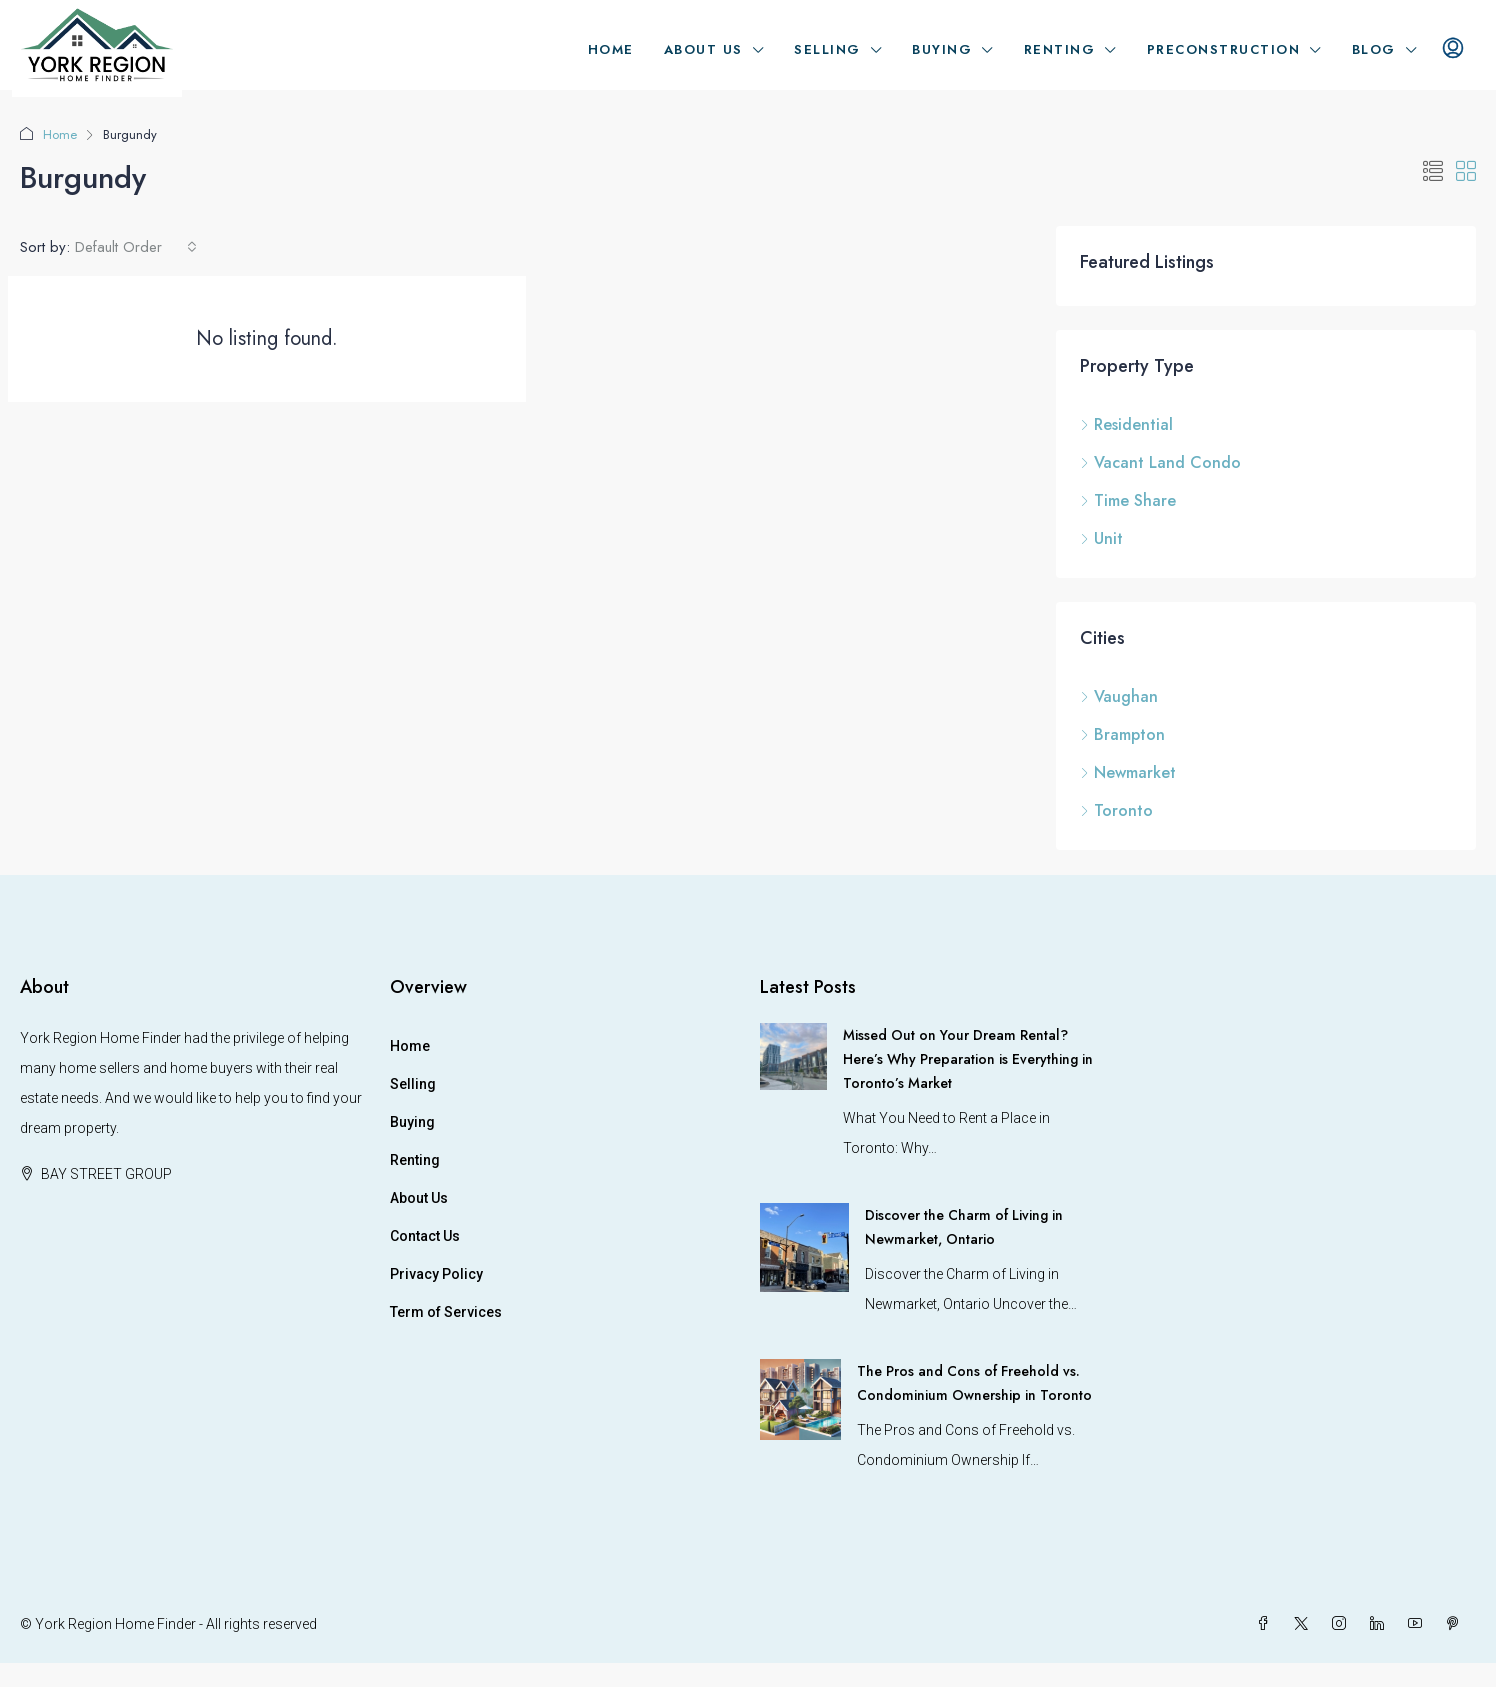 The width and height of the screenshot is (1496, 1687). Describe the element at coordinates (1374, 49) in the screenshot. I see `Blog` at that location.